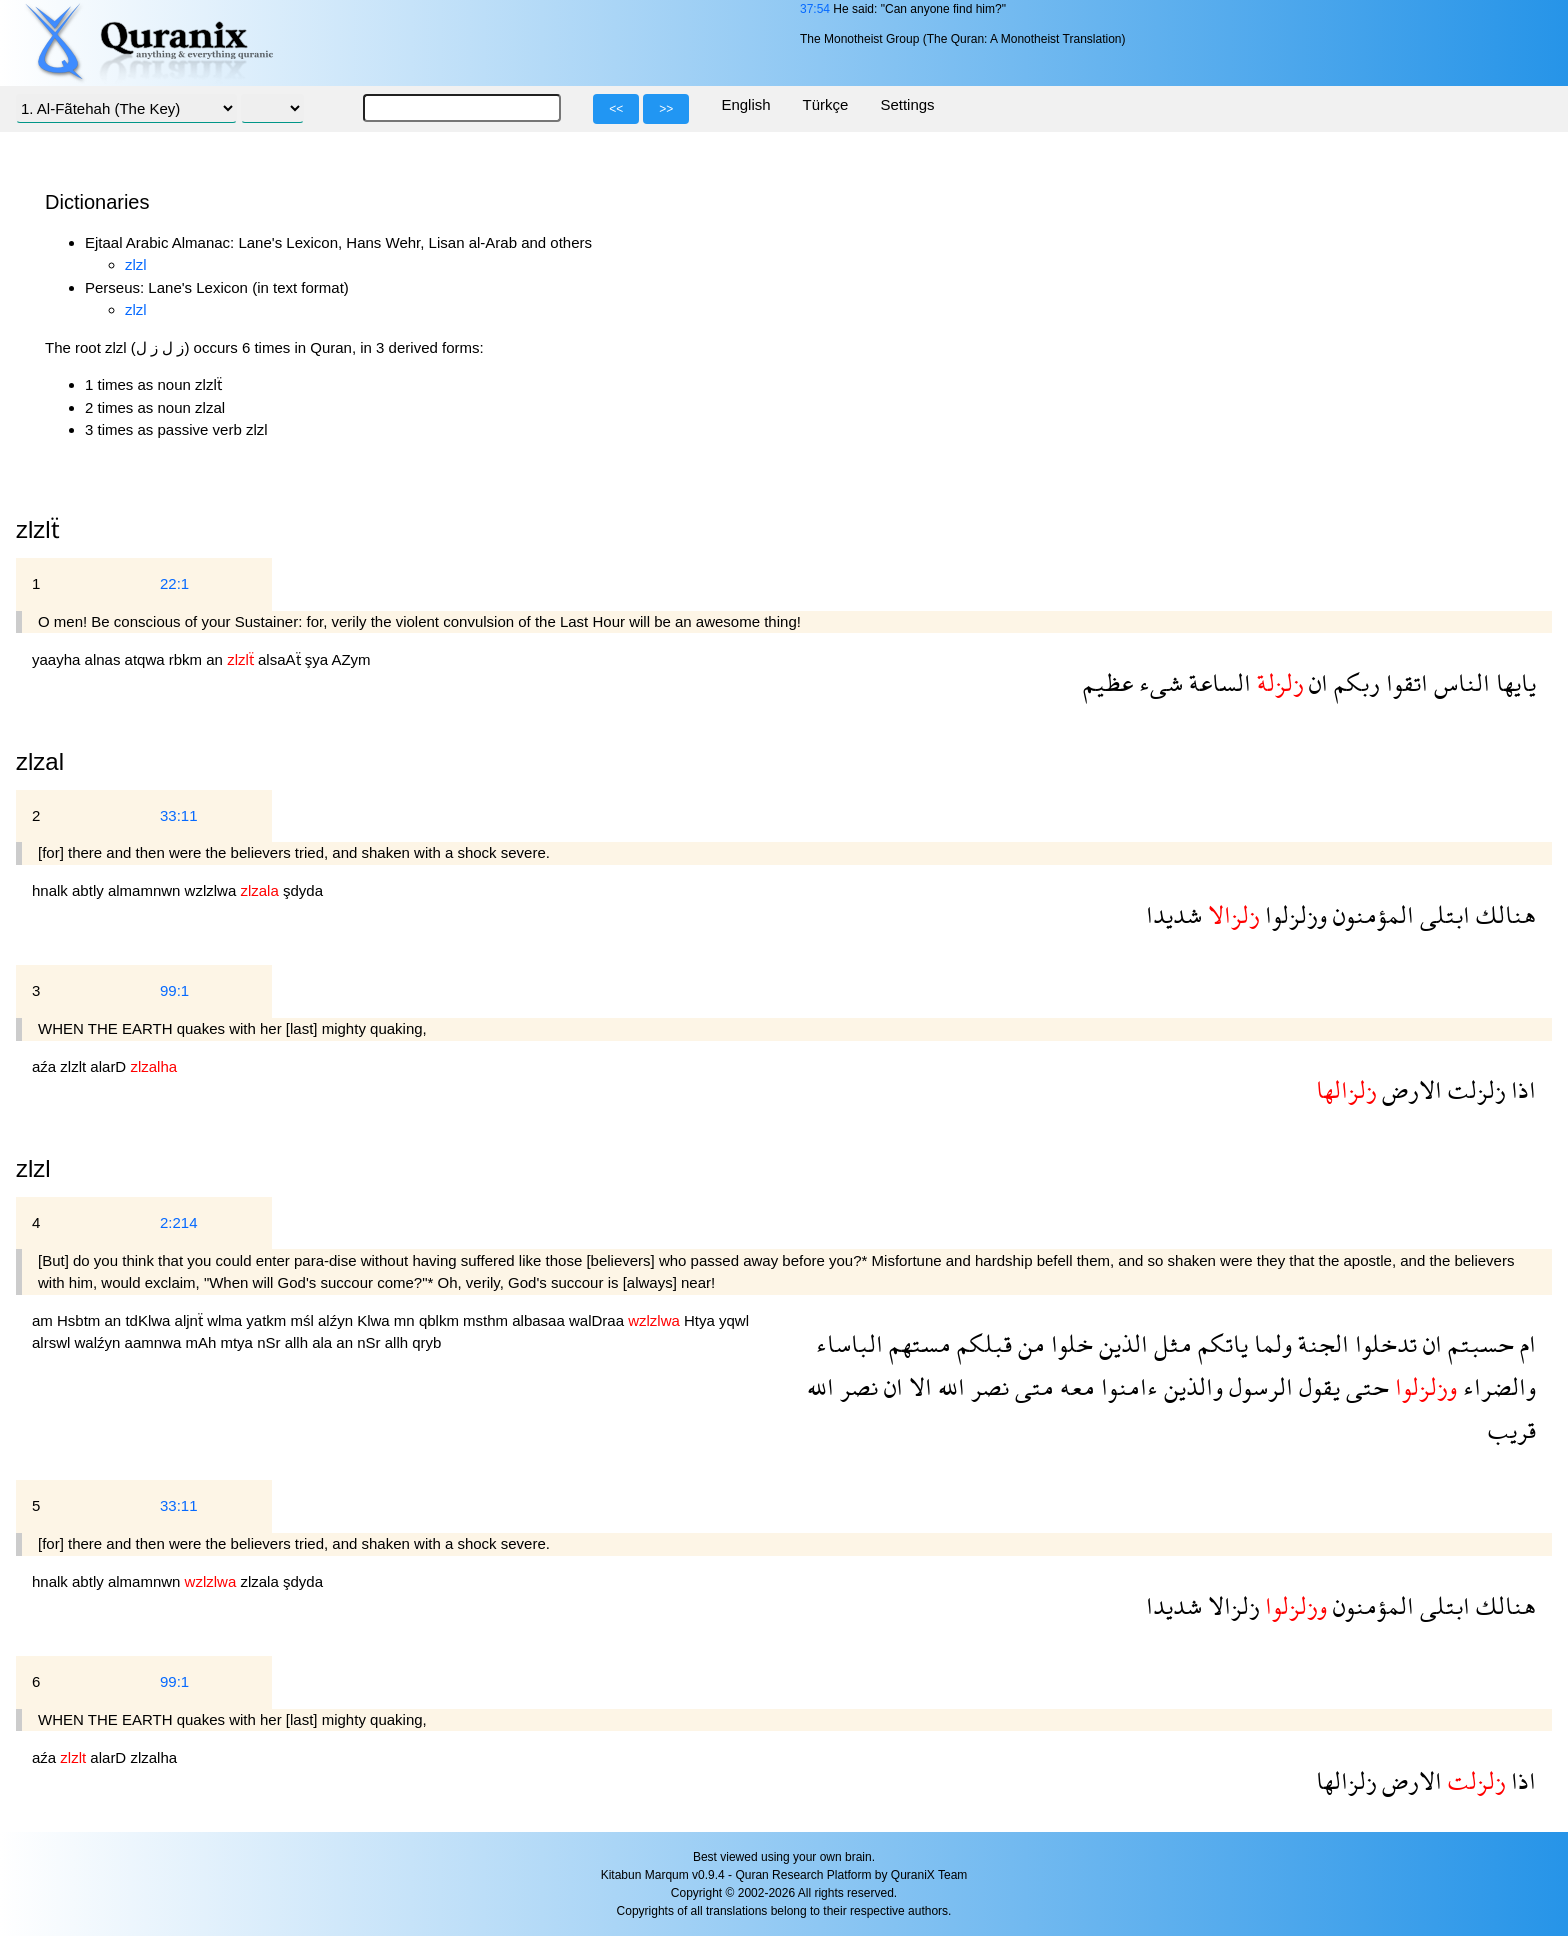  Describe the element at coordinates (487, 1320) in the screenshot. I see `msthm` at that location.